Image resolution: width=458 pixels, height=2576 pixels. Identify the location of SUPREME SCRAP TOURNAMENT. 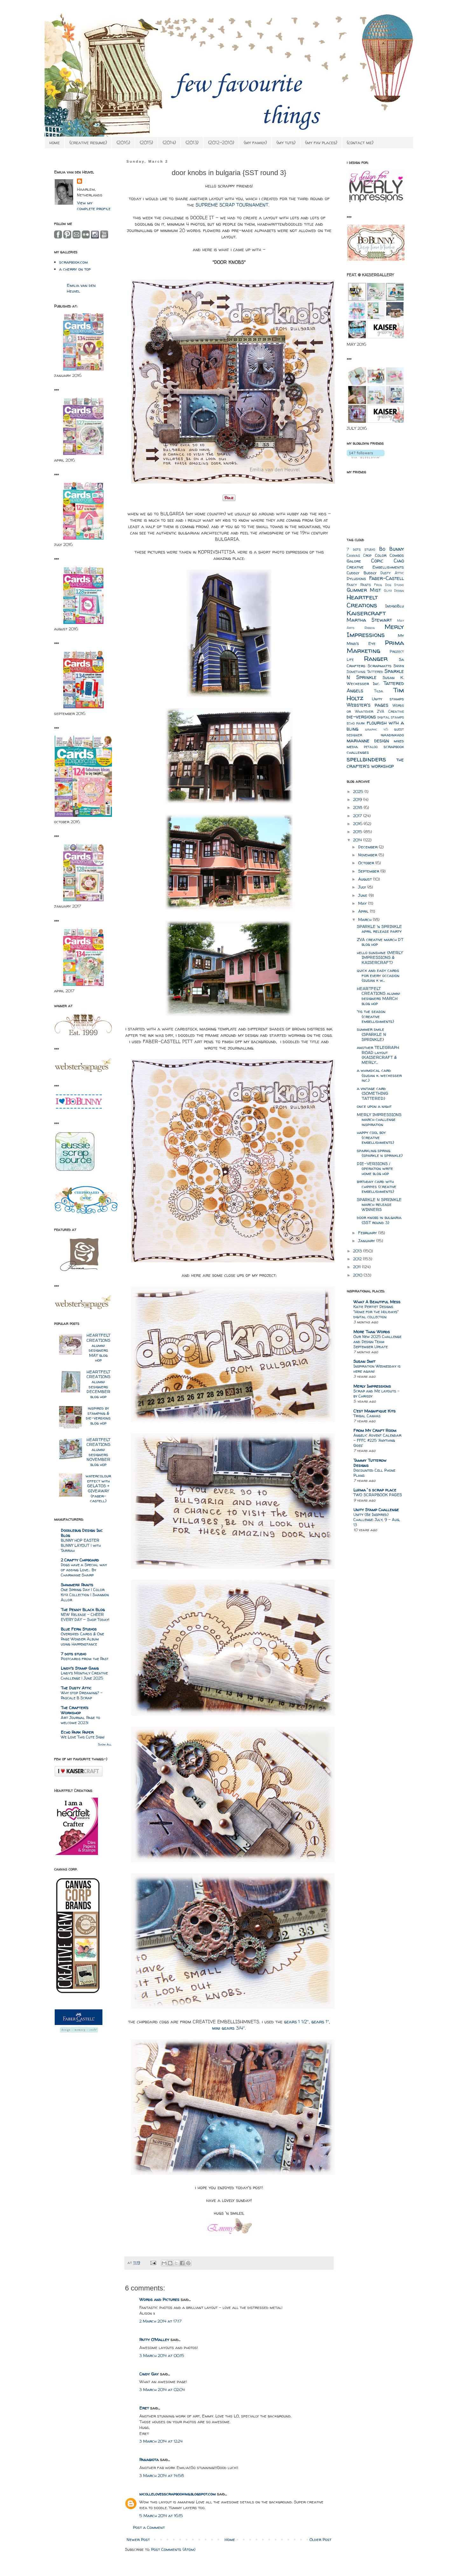
(232, 205).